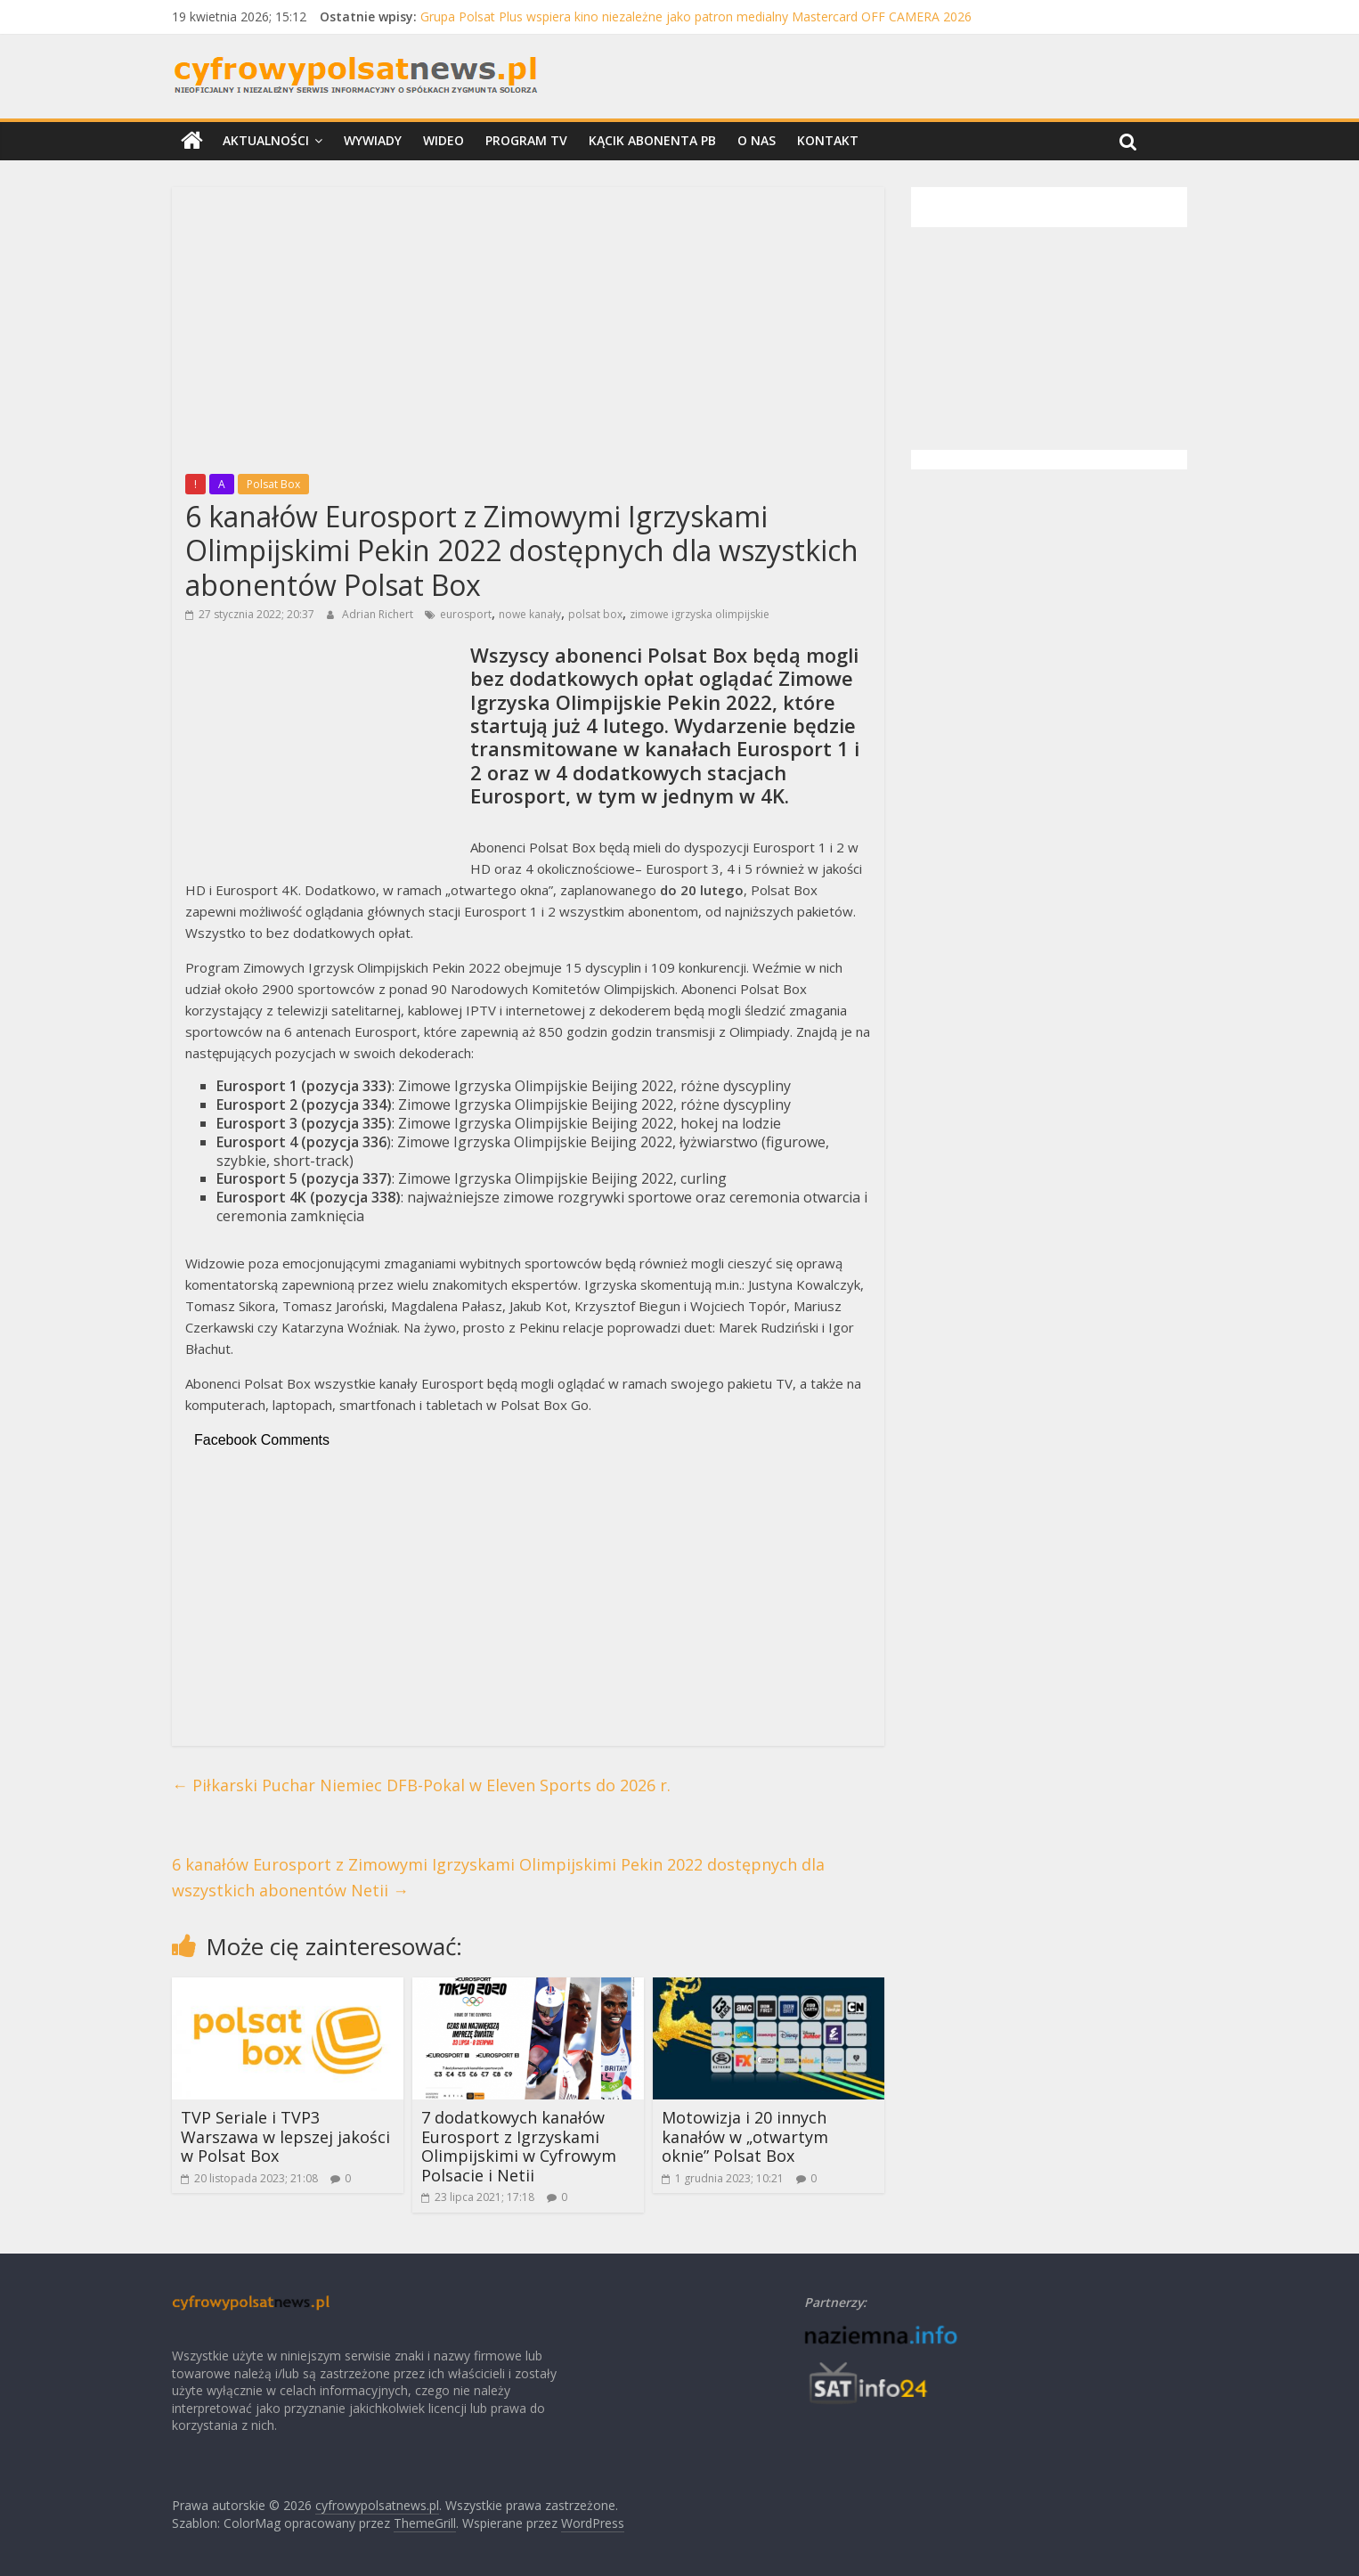  I want to click on eurosport, so click(466, 614).